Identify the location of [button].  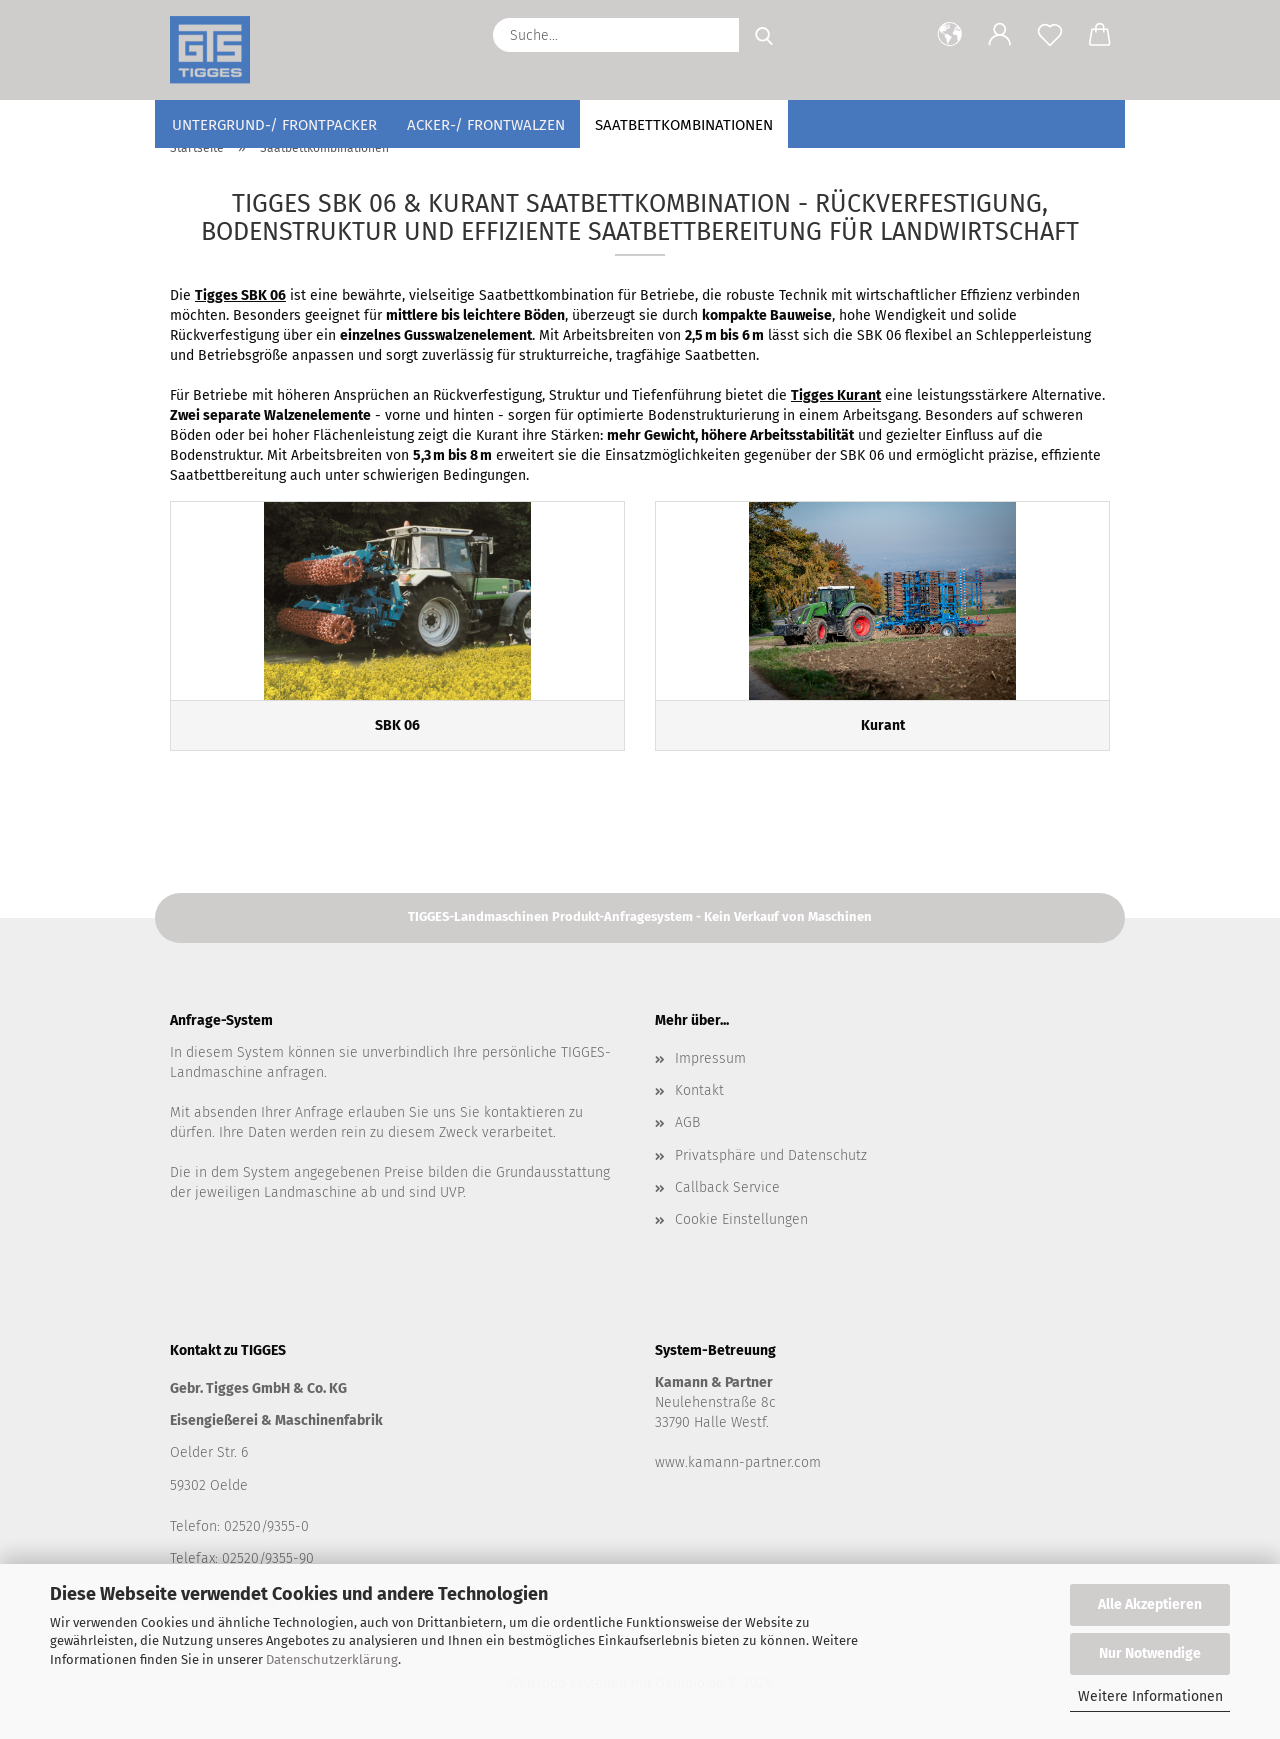
(950, 35).